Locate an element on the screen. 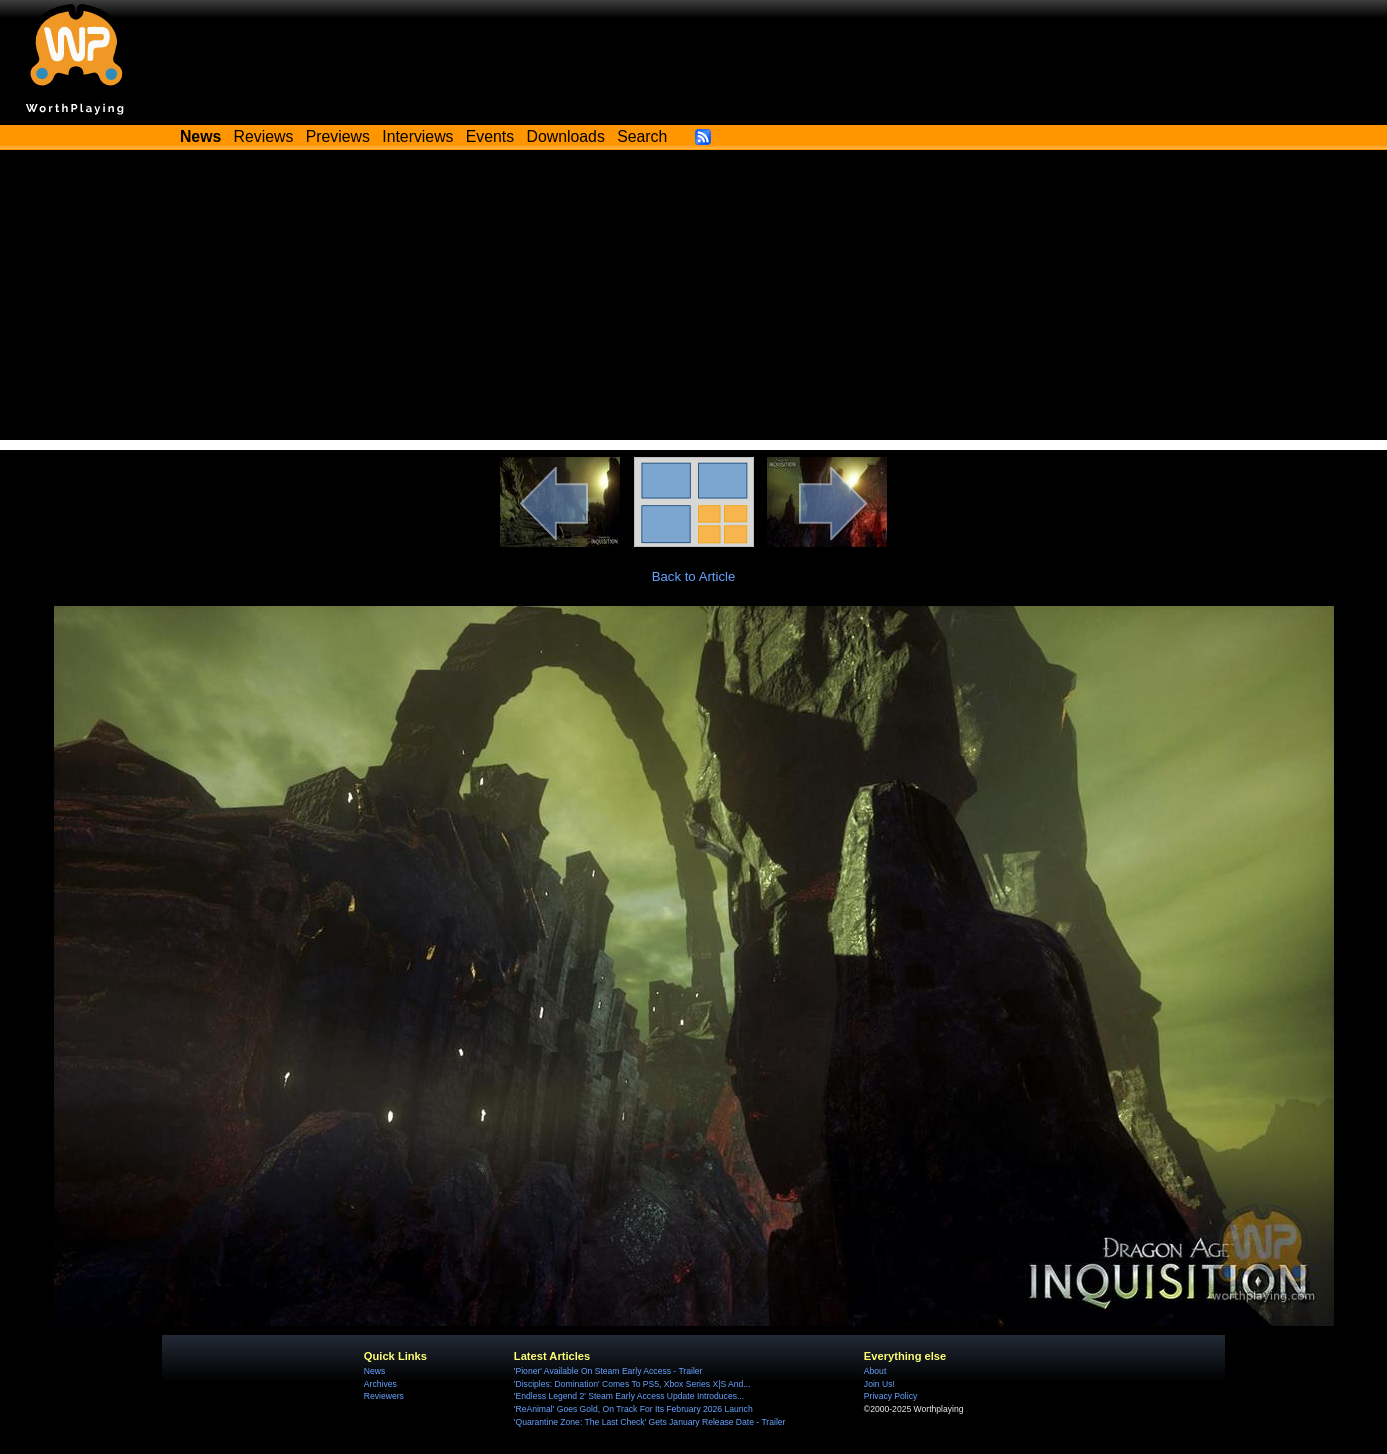 The width and height of the screenshot is (1387, 1454). Reviews is located at coordinates (264, 136).